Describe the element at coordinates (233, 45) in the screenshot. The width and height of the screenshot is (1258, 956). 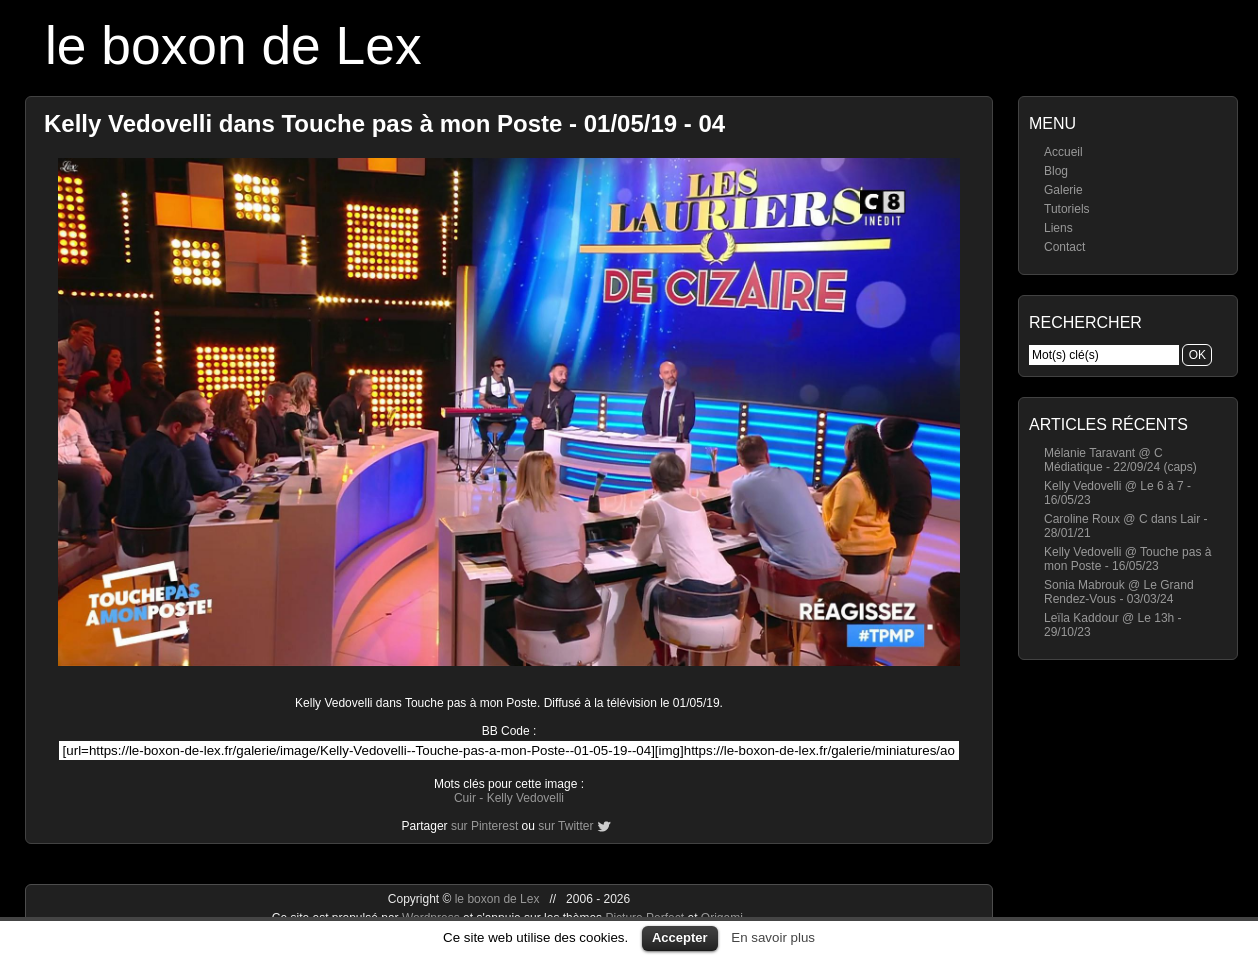
I see `le boxon de Lex` at that location.